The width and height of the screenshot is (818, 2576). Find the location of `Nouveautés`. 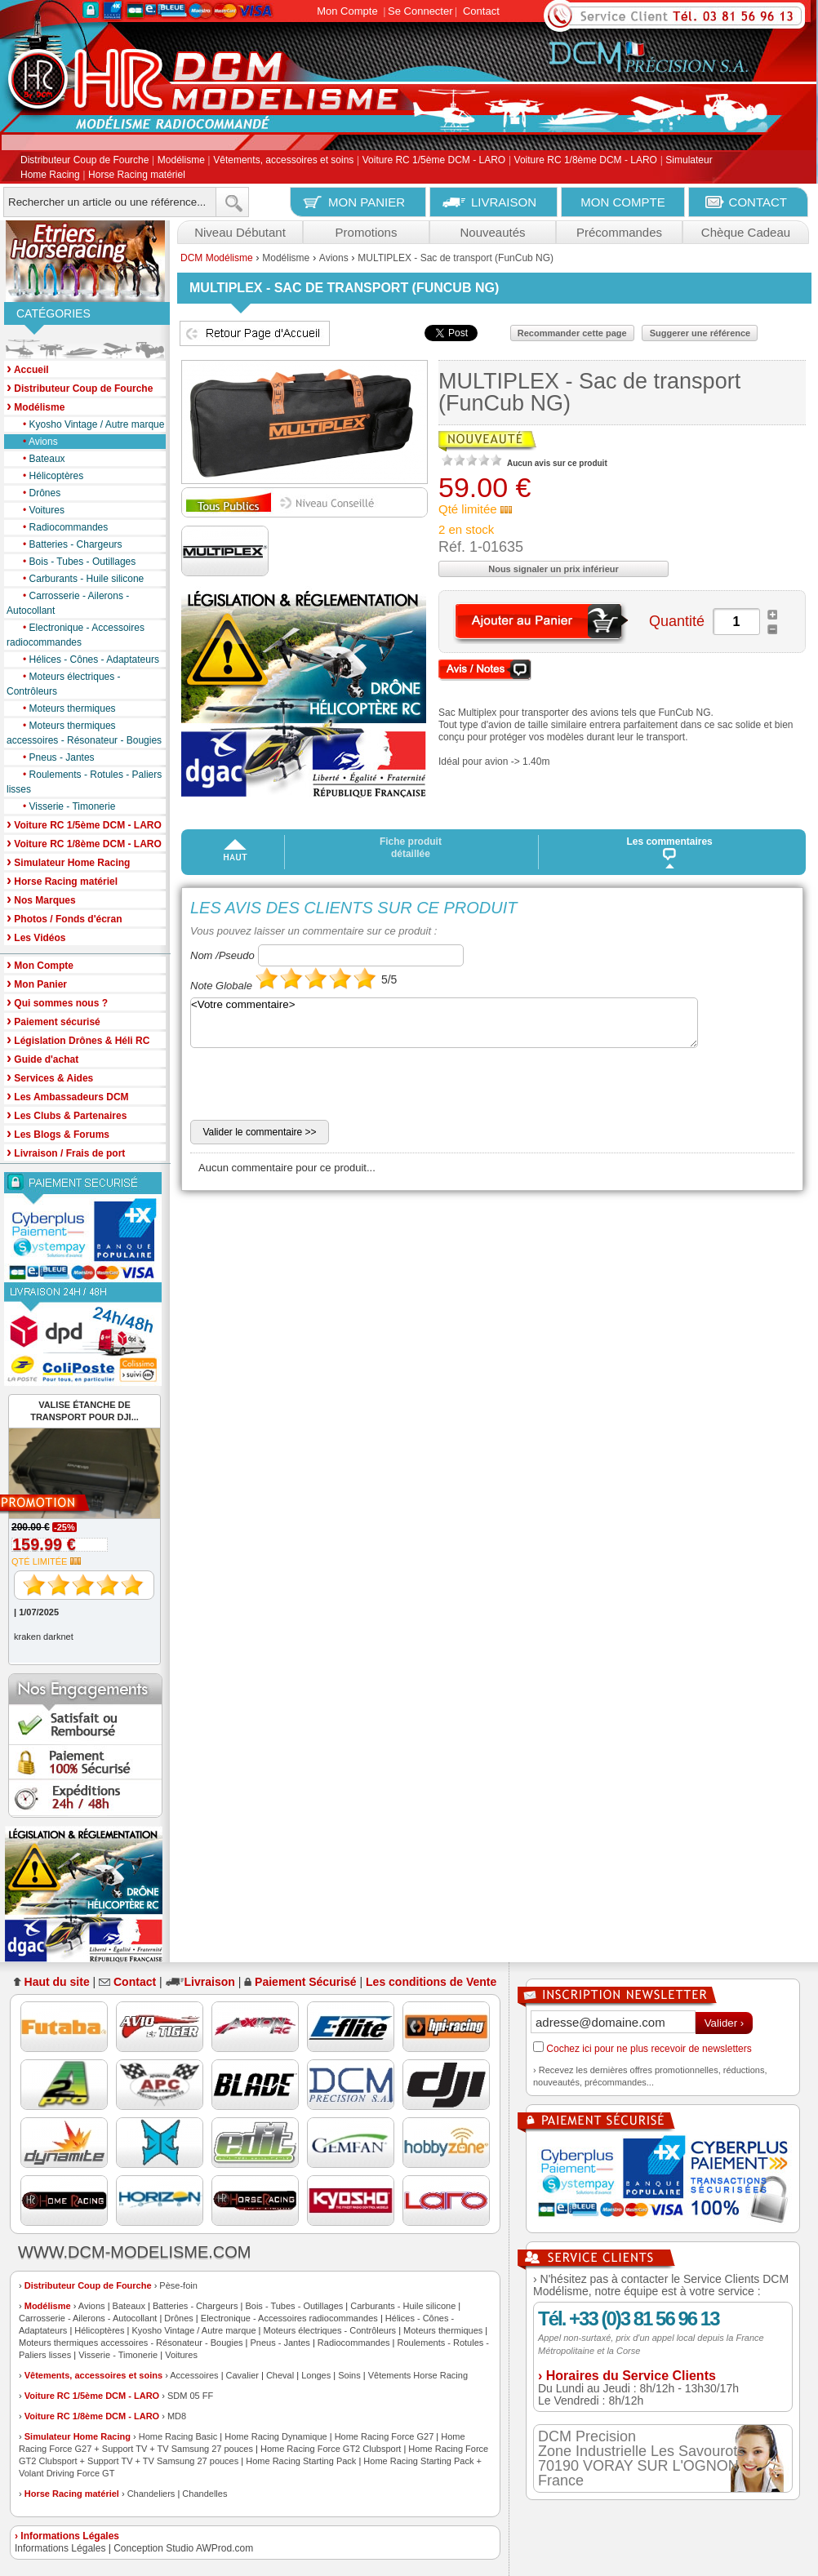

Nouveautés is located at coordinates (492, 232).